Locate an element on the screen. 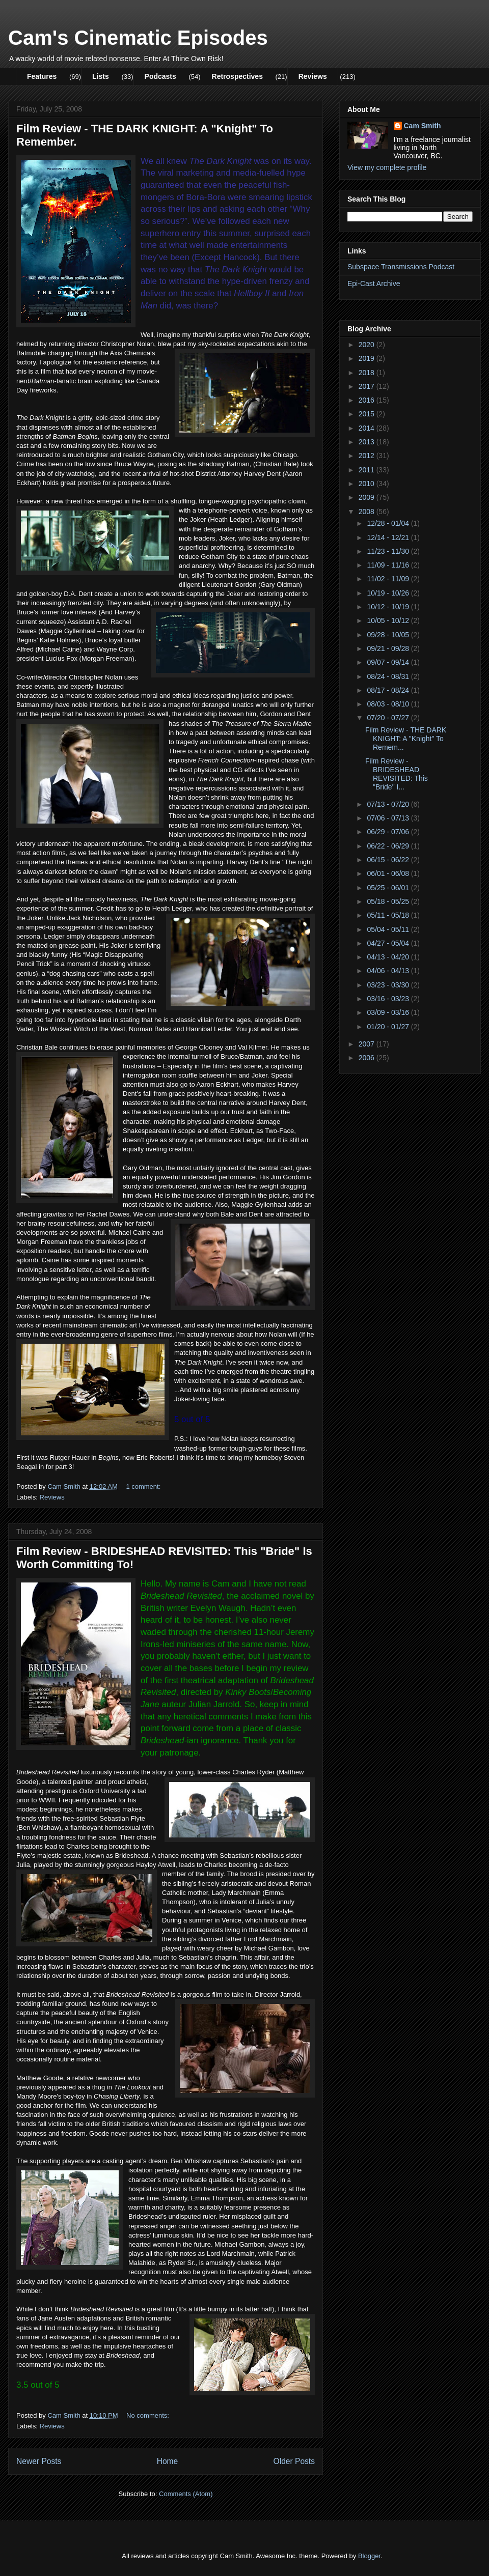 This screenshot has height=2576, width=489. Epi-Cast Archive is located at coordinates (373, 283).